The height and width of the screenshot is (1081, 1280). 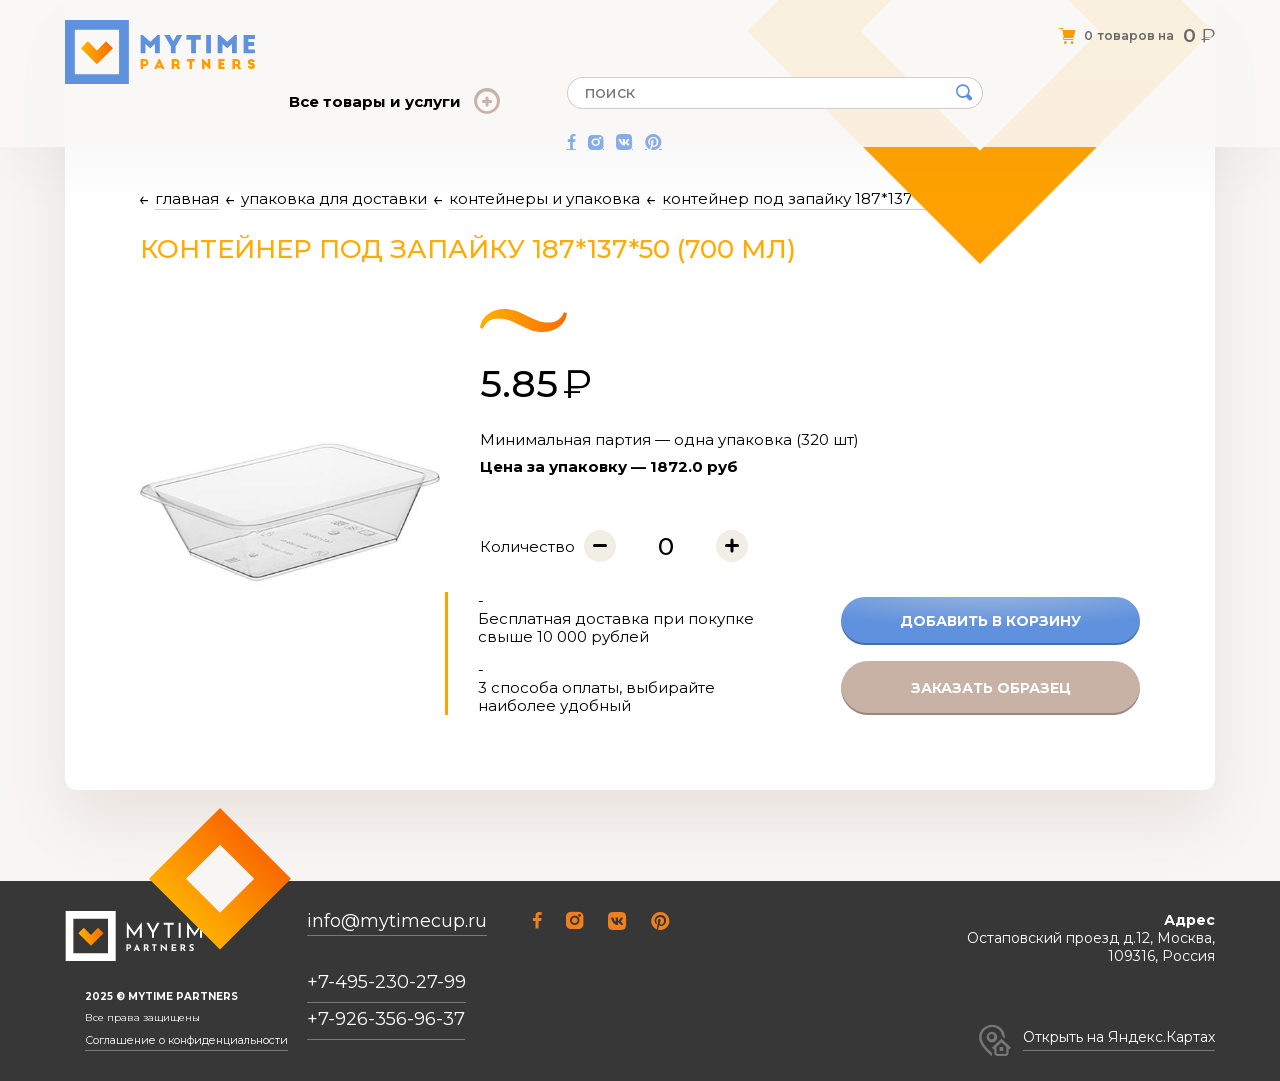 What do you see at coordinates (488, 28) in the screenshot?
I see `Отзывы о нас` at bounding box center [488, 28].